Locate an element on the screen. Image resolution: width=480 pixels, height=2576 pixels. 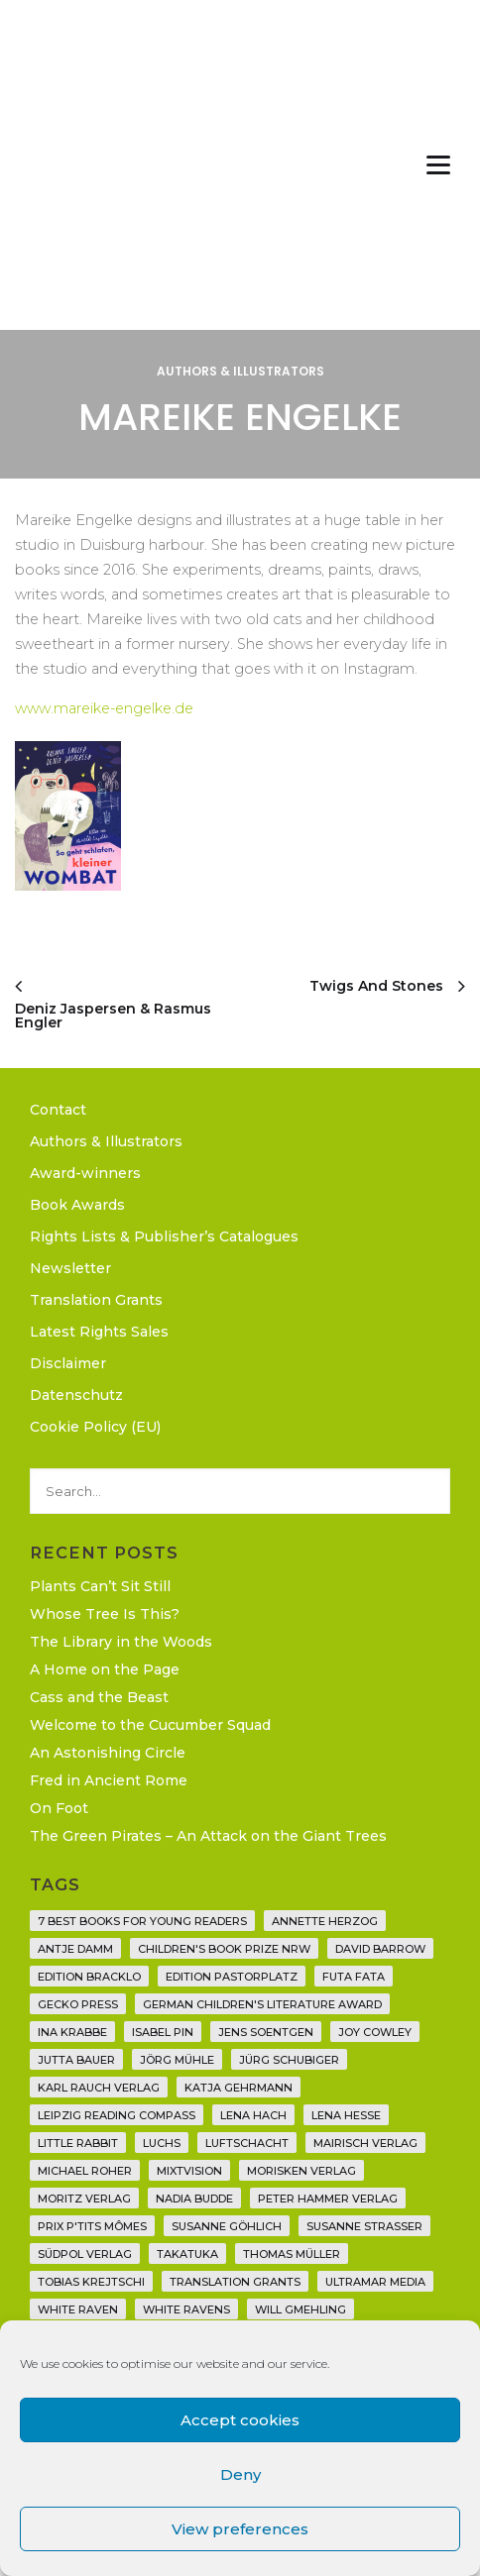
Jens Soentgen [Jens Soentgen (2 items)] is located at coordinates (265, 2032).